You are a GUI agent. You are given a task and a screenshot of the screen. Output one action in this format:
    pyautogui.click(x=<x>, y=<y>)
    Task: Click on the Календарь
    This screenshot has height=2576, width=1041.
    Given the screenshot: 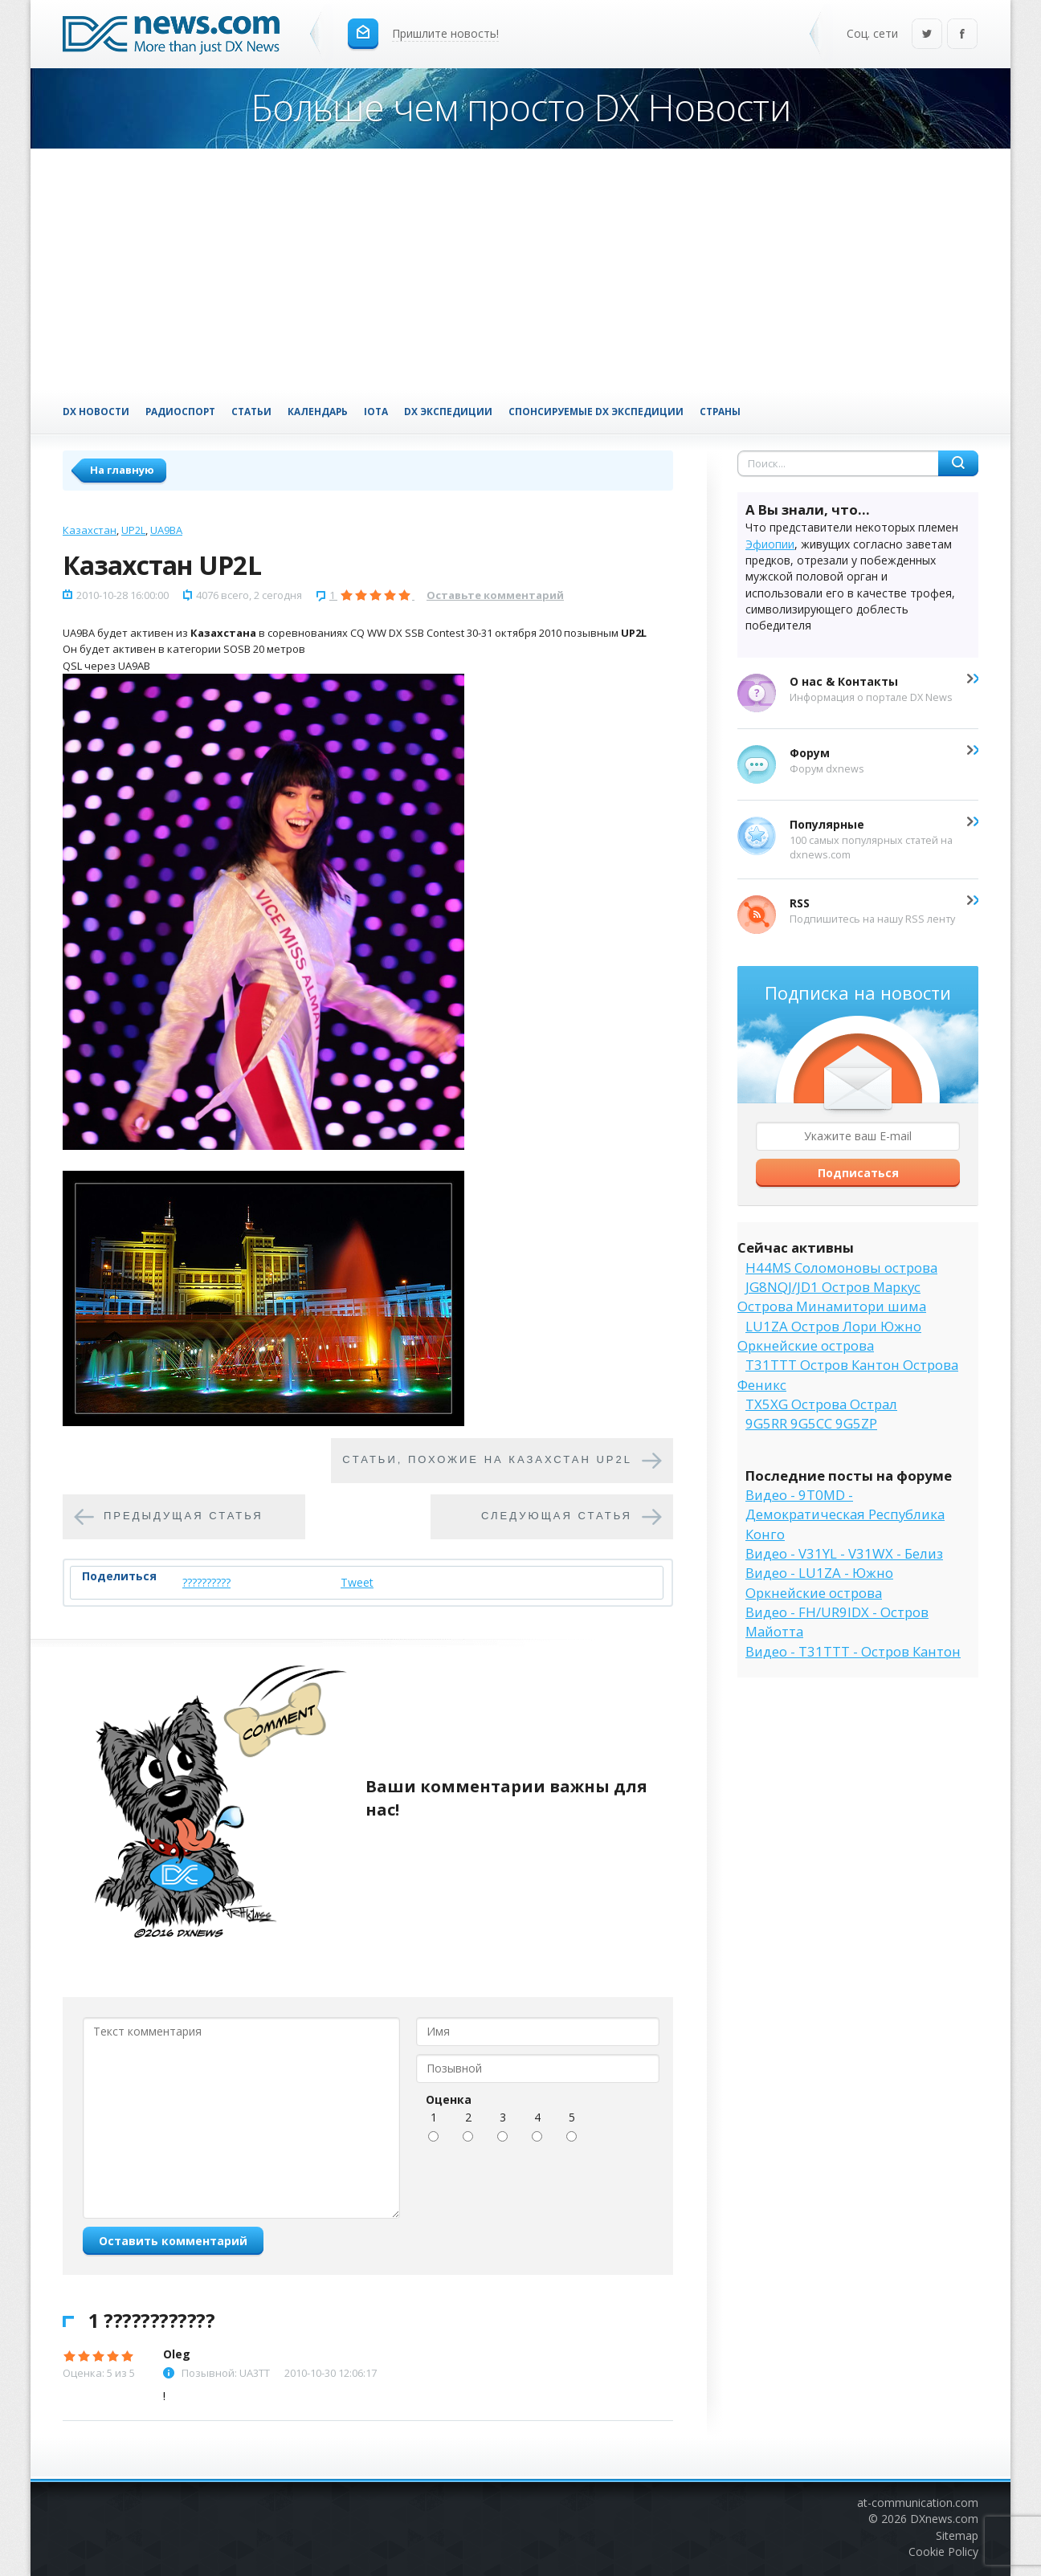 What is the action you would take?
    pyautogui.click(x=318, y=411)
    